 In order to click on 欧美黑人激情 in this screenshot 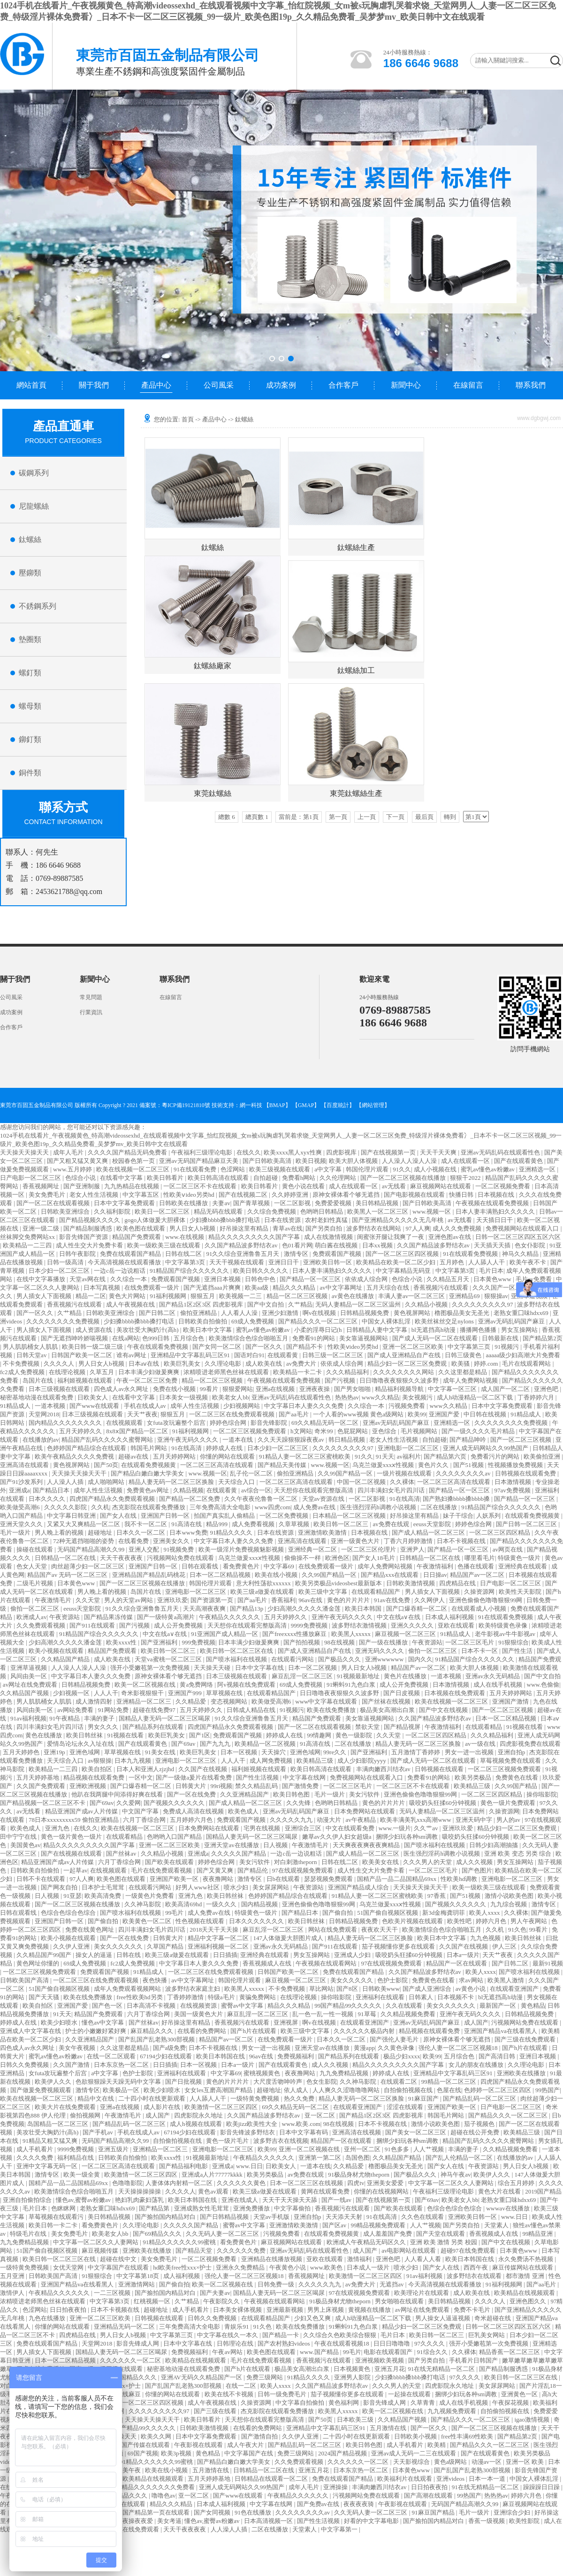, I will do `click(506, 1980)`.